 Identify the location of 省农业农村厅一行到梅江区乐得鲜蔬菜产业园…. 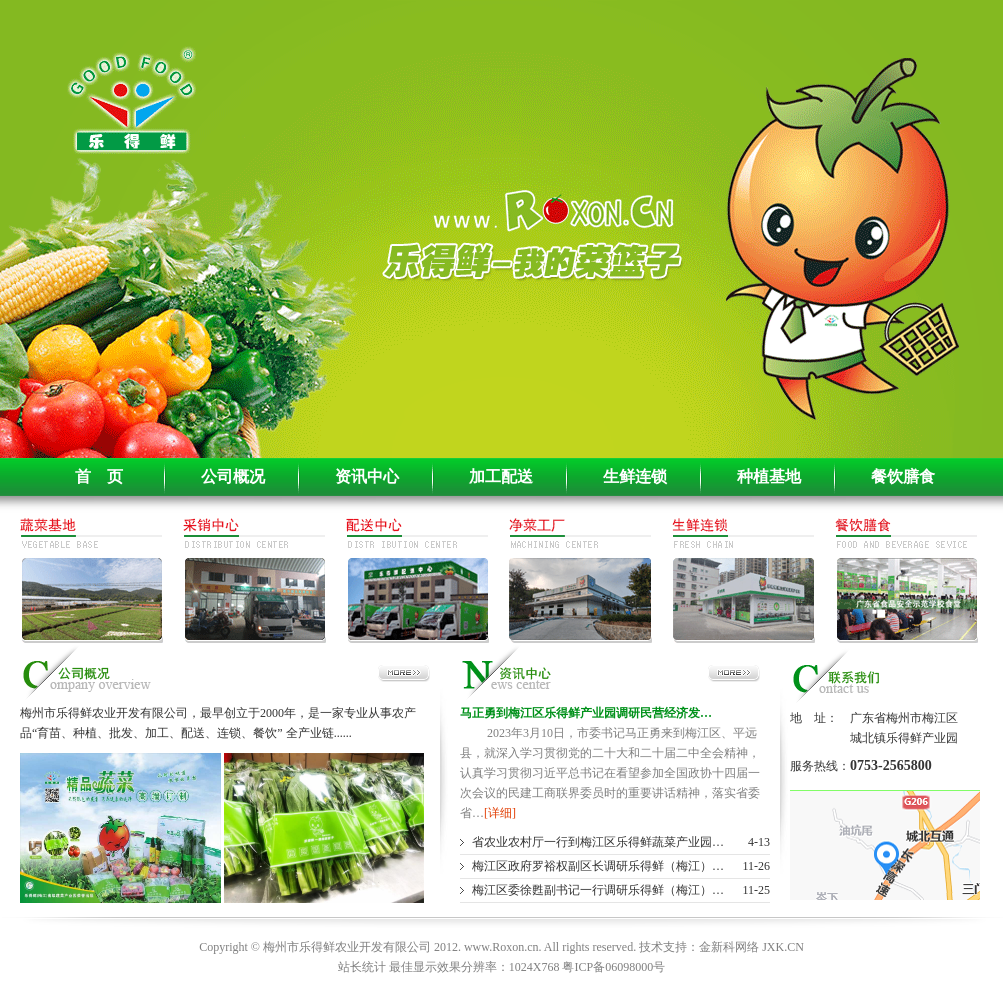
(598, 842).